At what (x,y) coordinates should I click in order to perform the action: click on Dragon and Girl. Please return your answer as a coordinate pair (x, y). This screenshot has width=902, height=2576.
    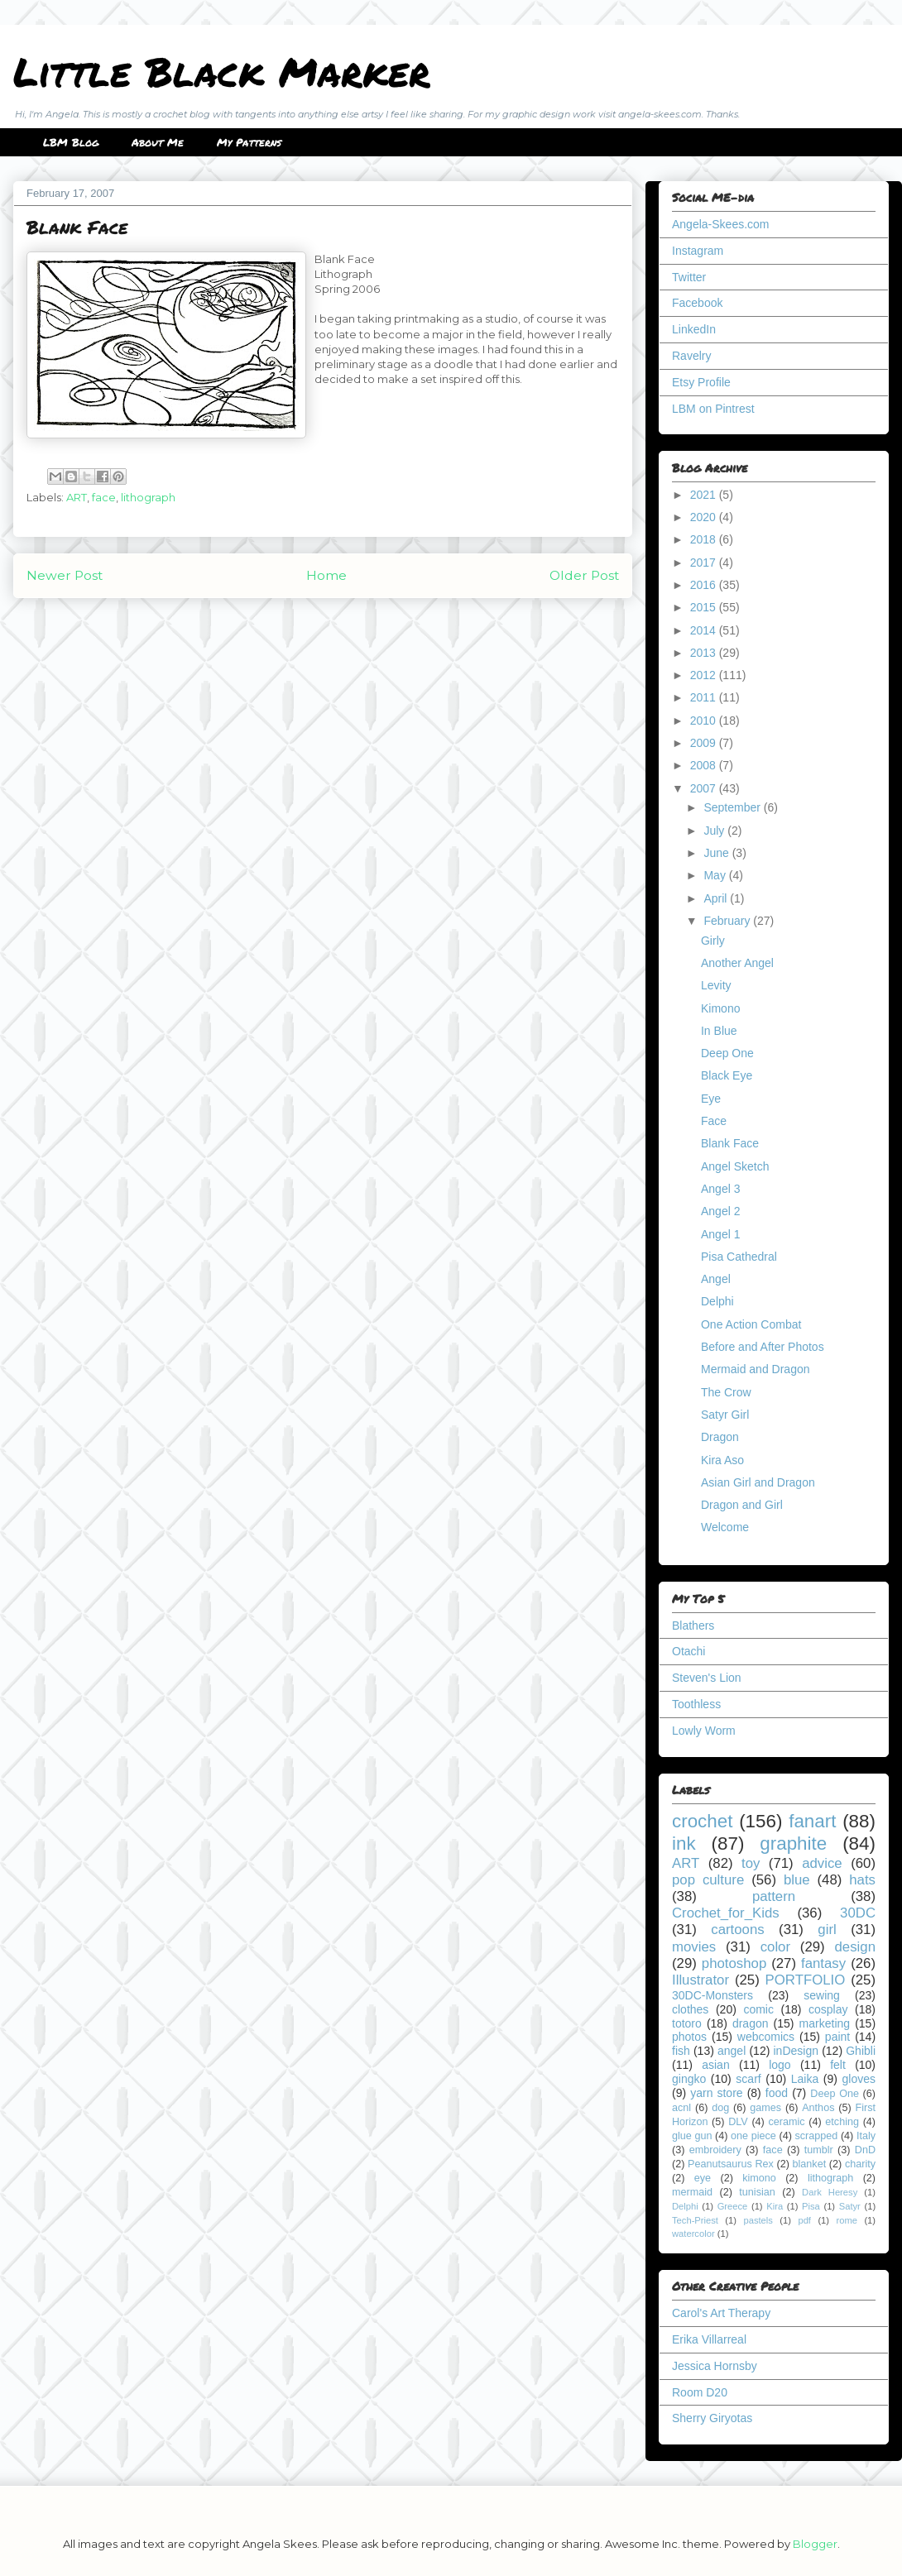
    Looking at the image, I should click on (742, 1504).